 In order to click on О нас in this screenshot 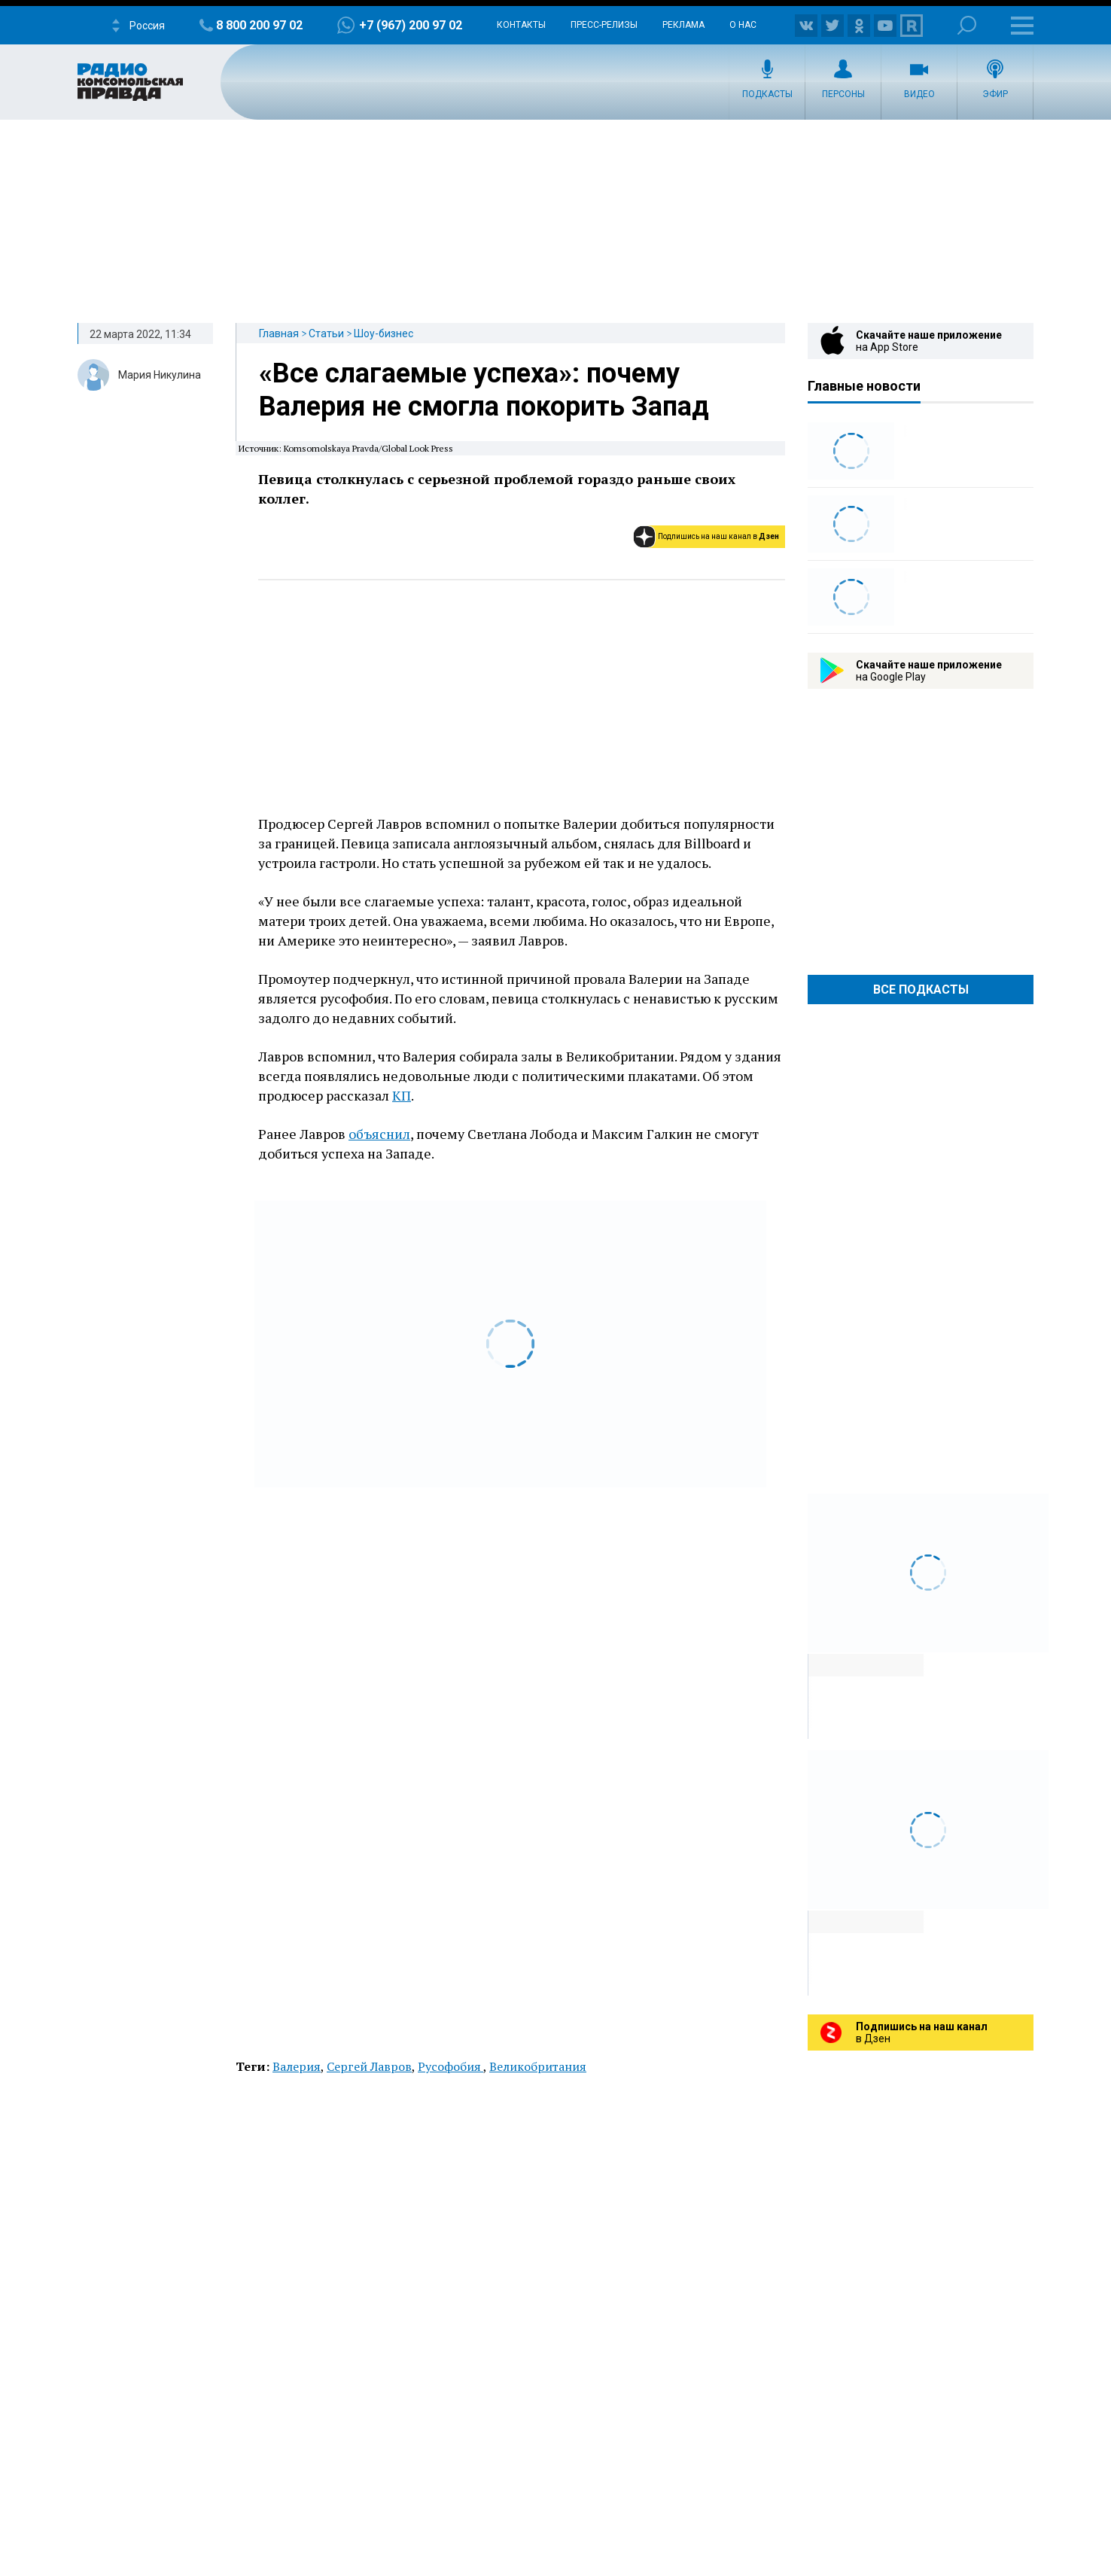, I will do `click(742, 25)`.